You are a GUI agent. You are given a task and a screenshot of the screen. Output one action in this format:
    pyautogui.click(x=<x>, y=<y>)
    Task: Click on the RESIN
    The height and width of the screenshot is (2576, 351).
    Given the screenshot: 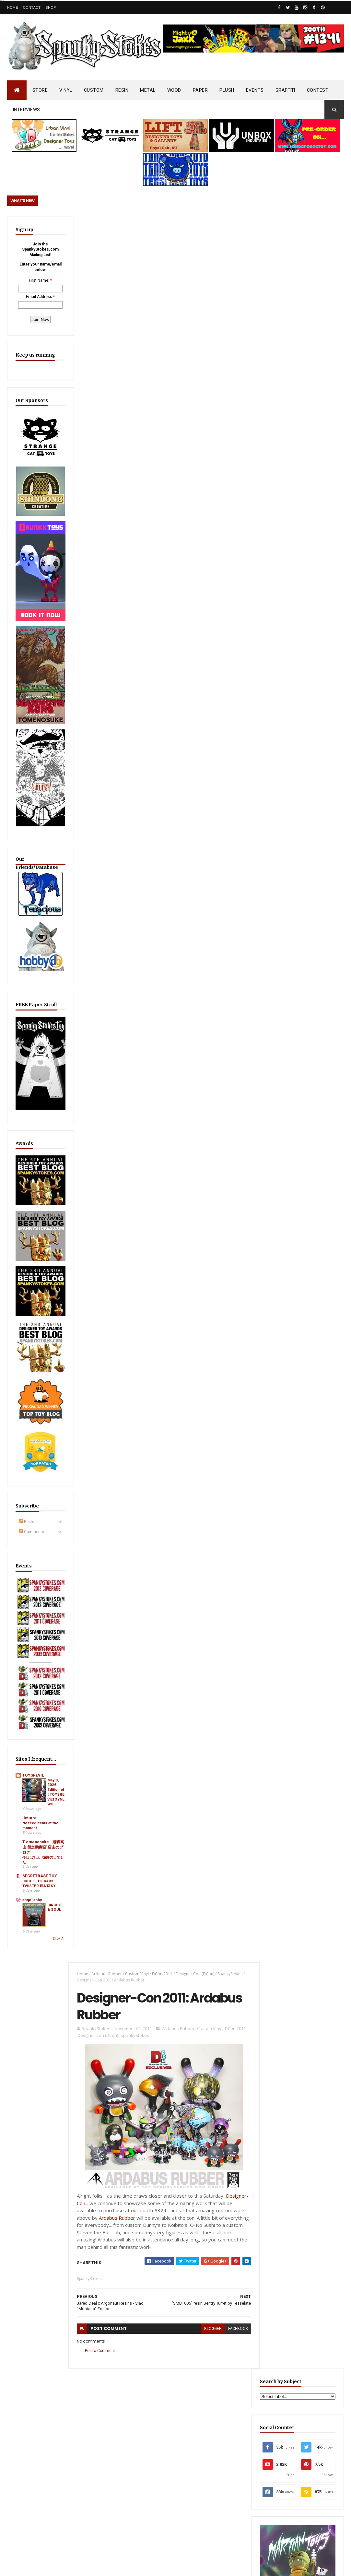 What is the action you would take?
    pyautogui.click(x=122, y=90)
    